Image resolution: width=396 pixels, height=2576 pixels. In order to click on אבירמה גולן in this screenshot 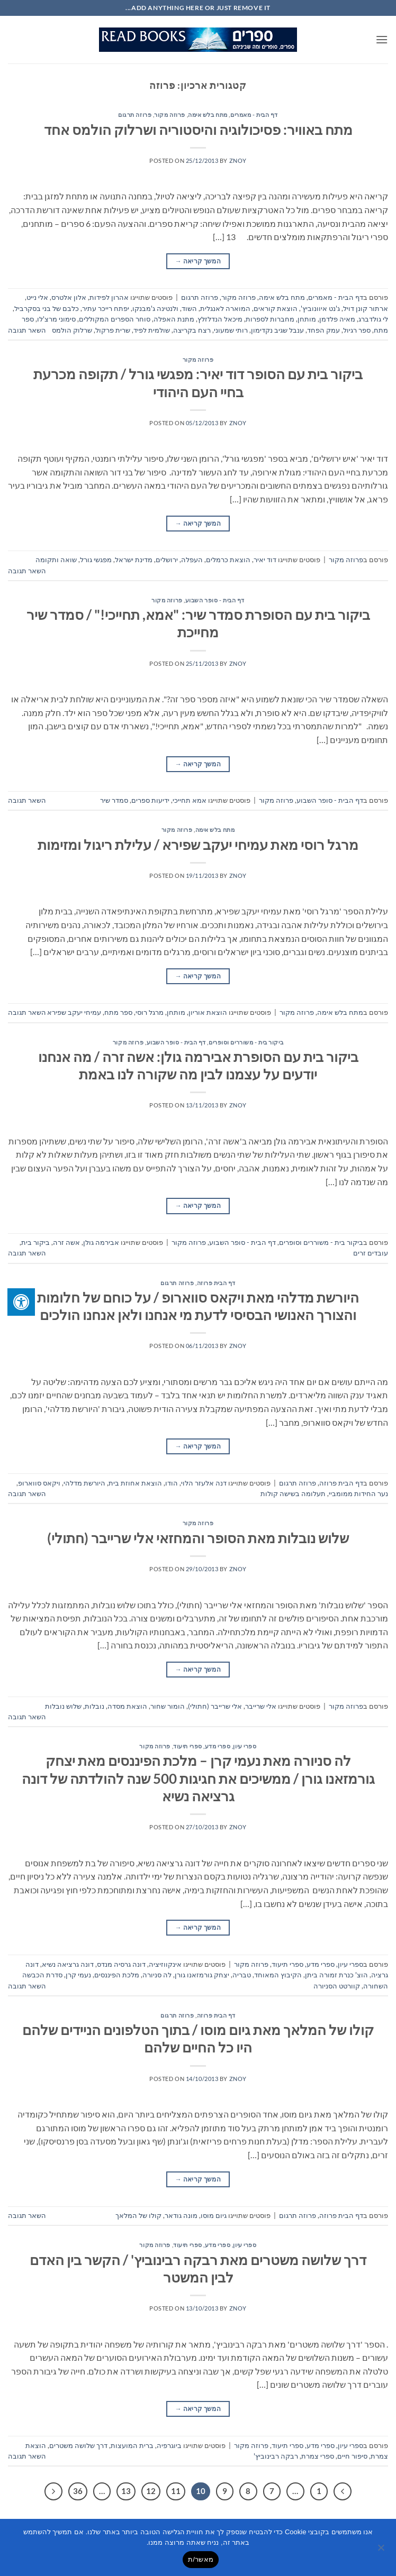, I will do `click(101, 1242)`.